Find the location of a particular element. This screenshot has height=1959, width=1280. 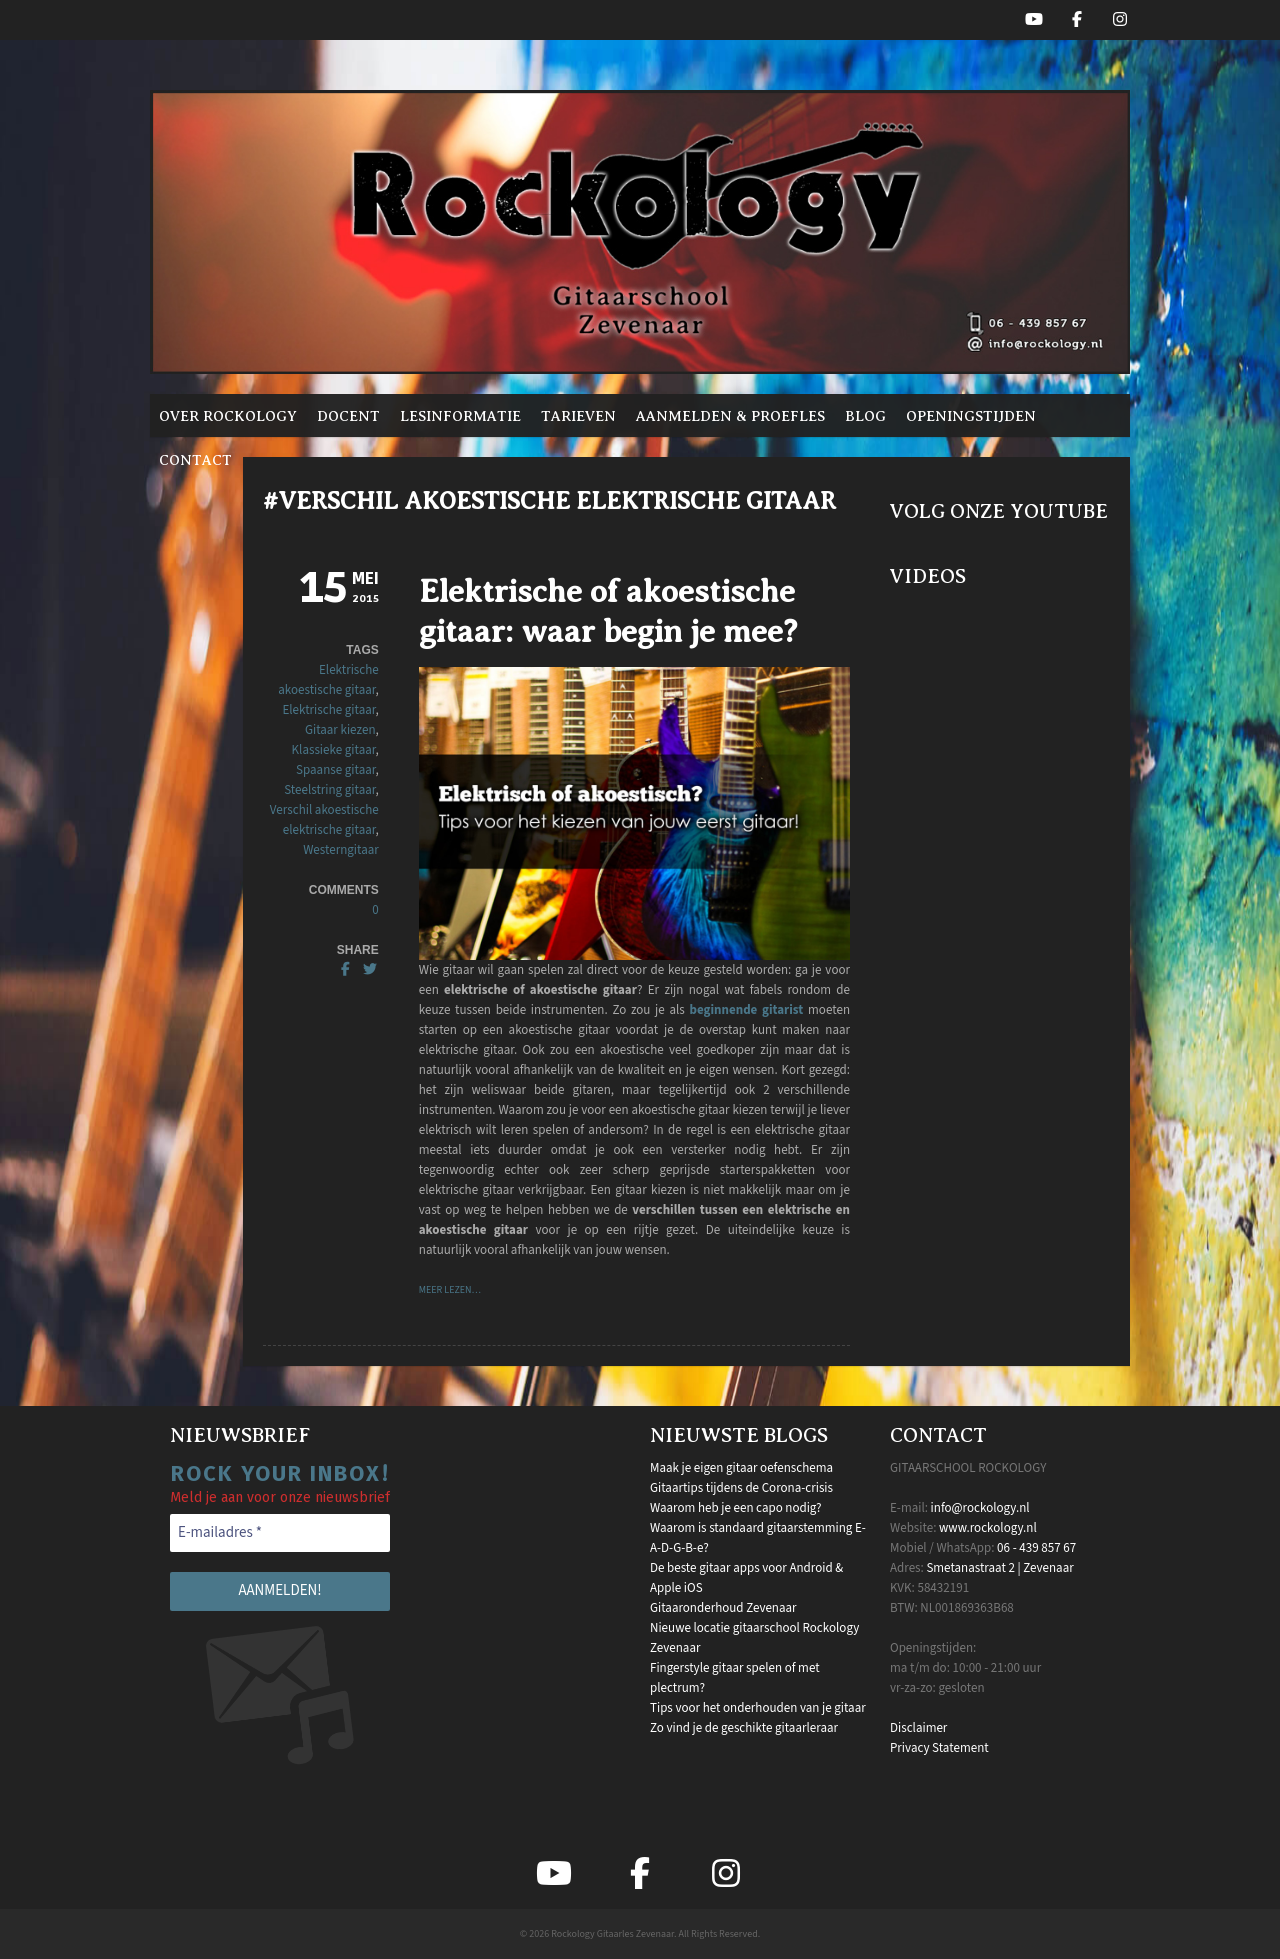

Maak je eigen gitaar oefenschema is located at coordinates (741, 1468).